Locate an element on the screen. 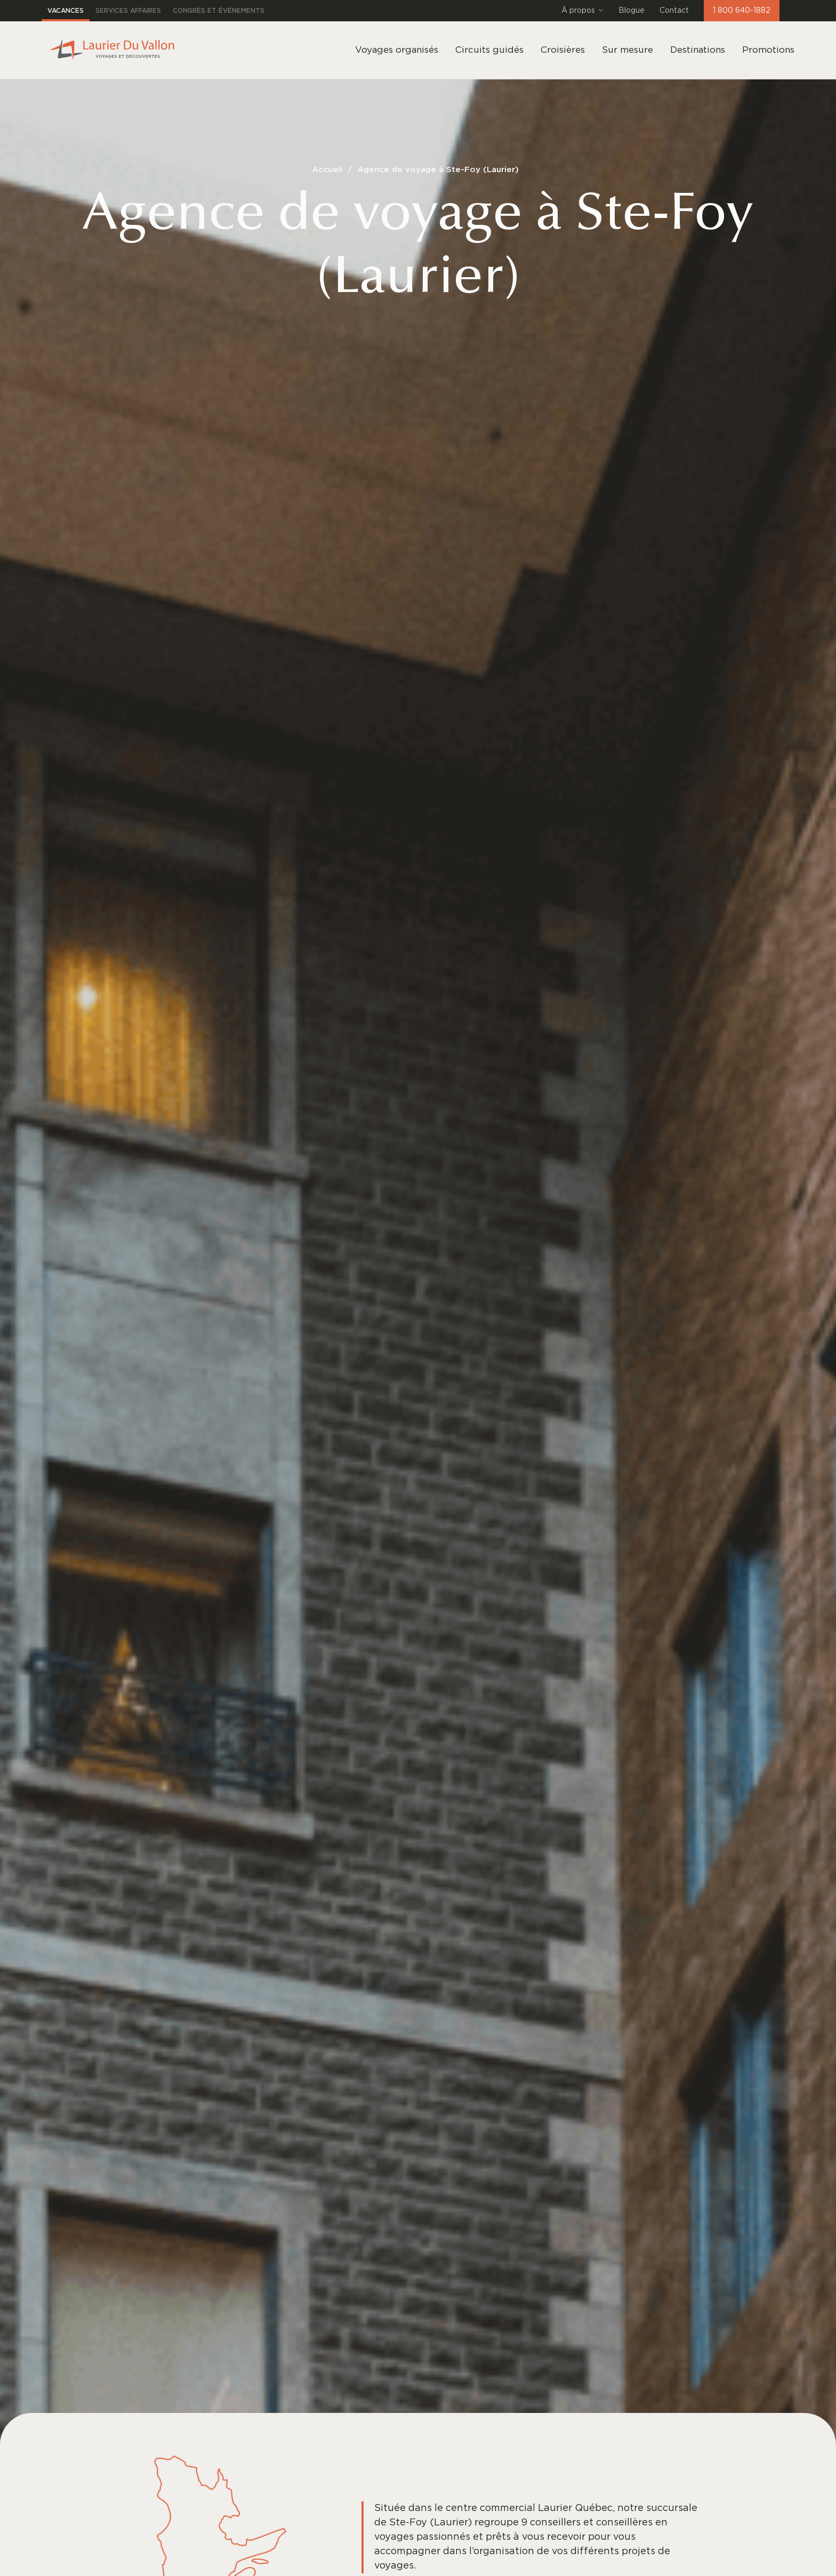 The height and width of the screenshot is (2576, 836). Blogue is located at coordinates (631, 10).